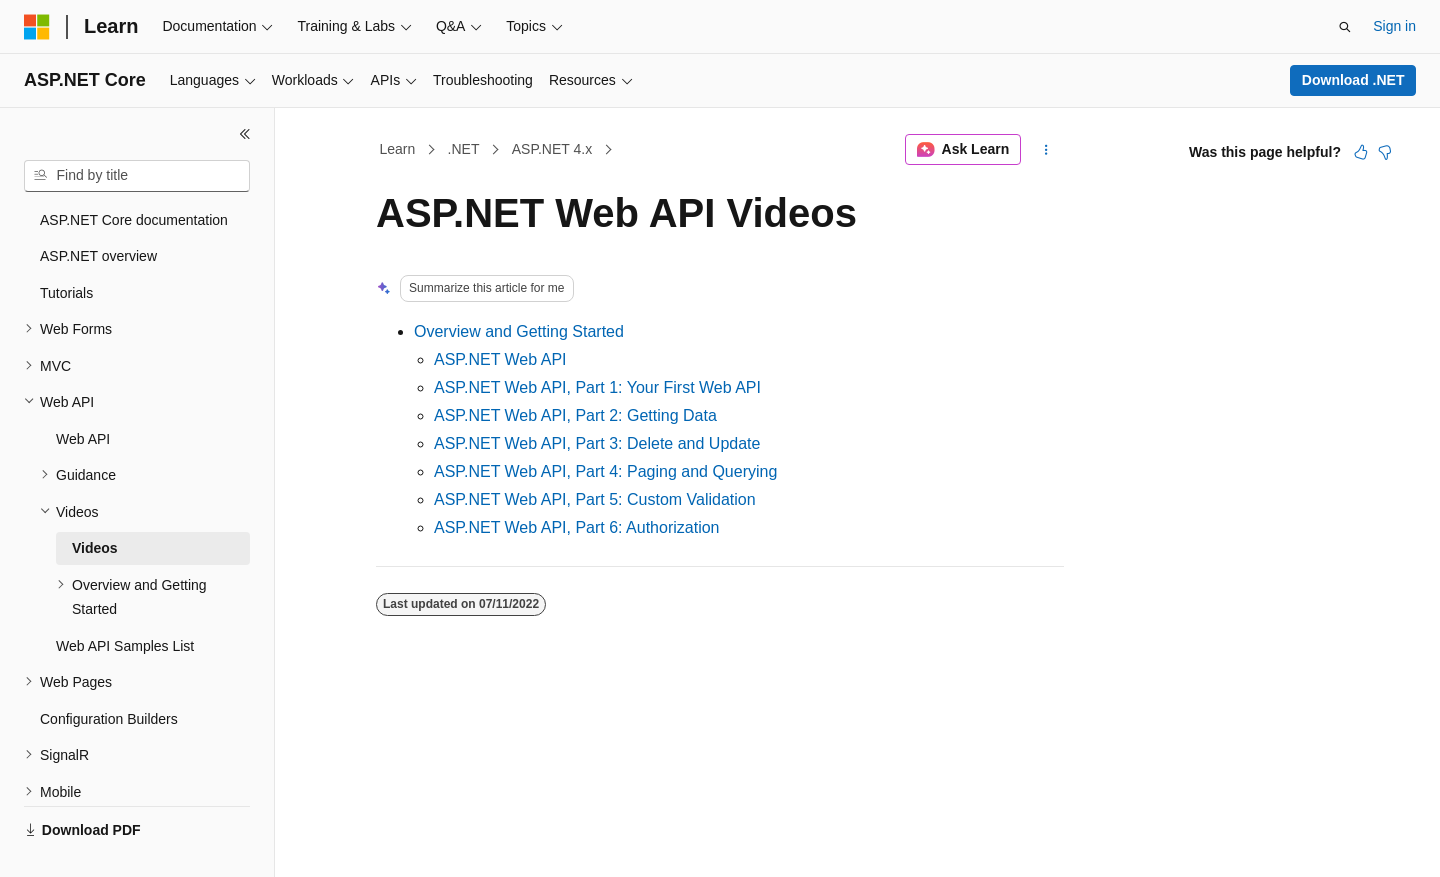 The image size is (1440, 877). I want to click on ASP.NET overview [treeitem], so click(98, 256).